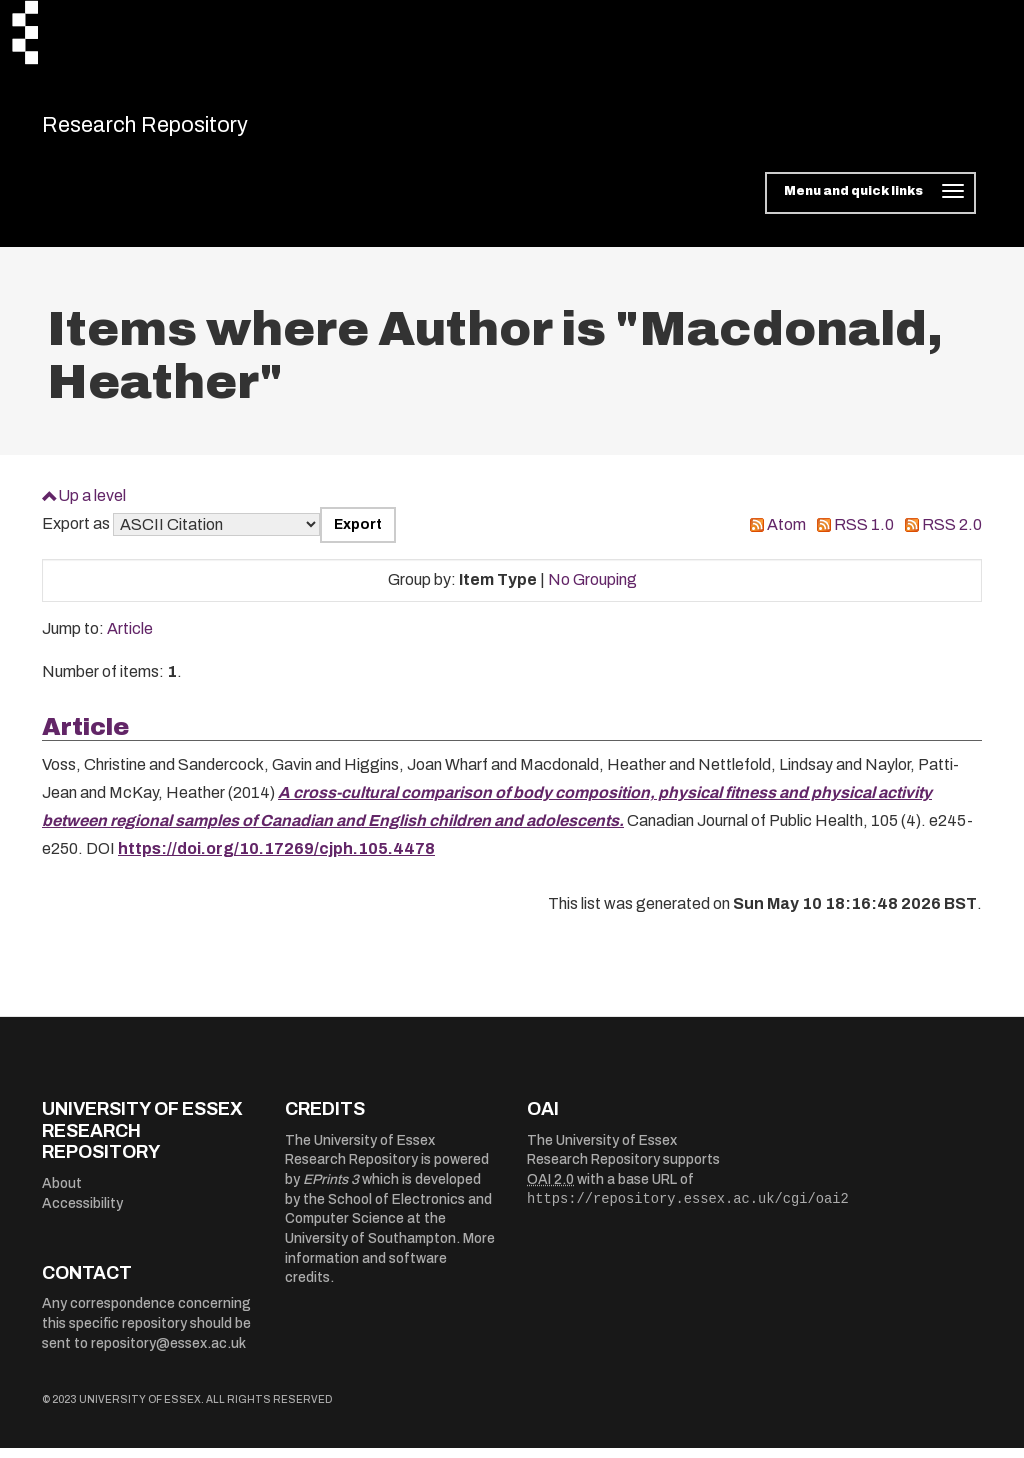 This screenshot has width=1024, height=1458. Describe the element at coordinates (864, 535) in the screenshot. I see `RSS 1.0` at that location.